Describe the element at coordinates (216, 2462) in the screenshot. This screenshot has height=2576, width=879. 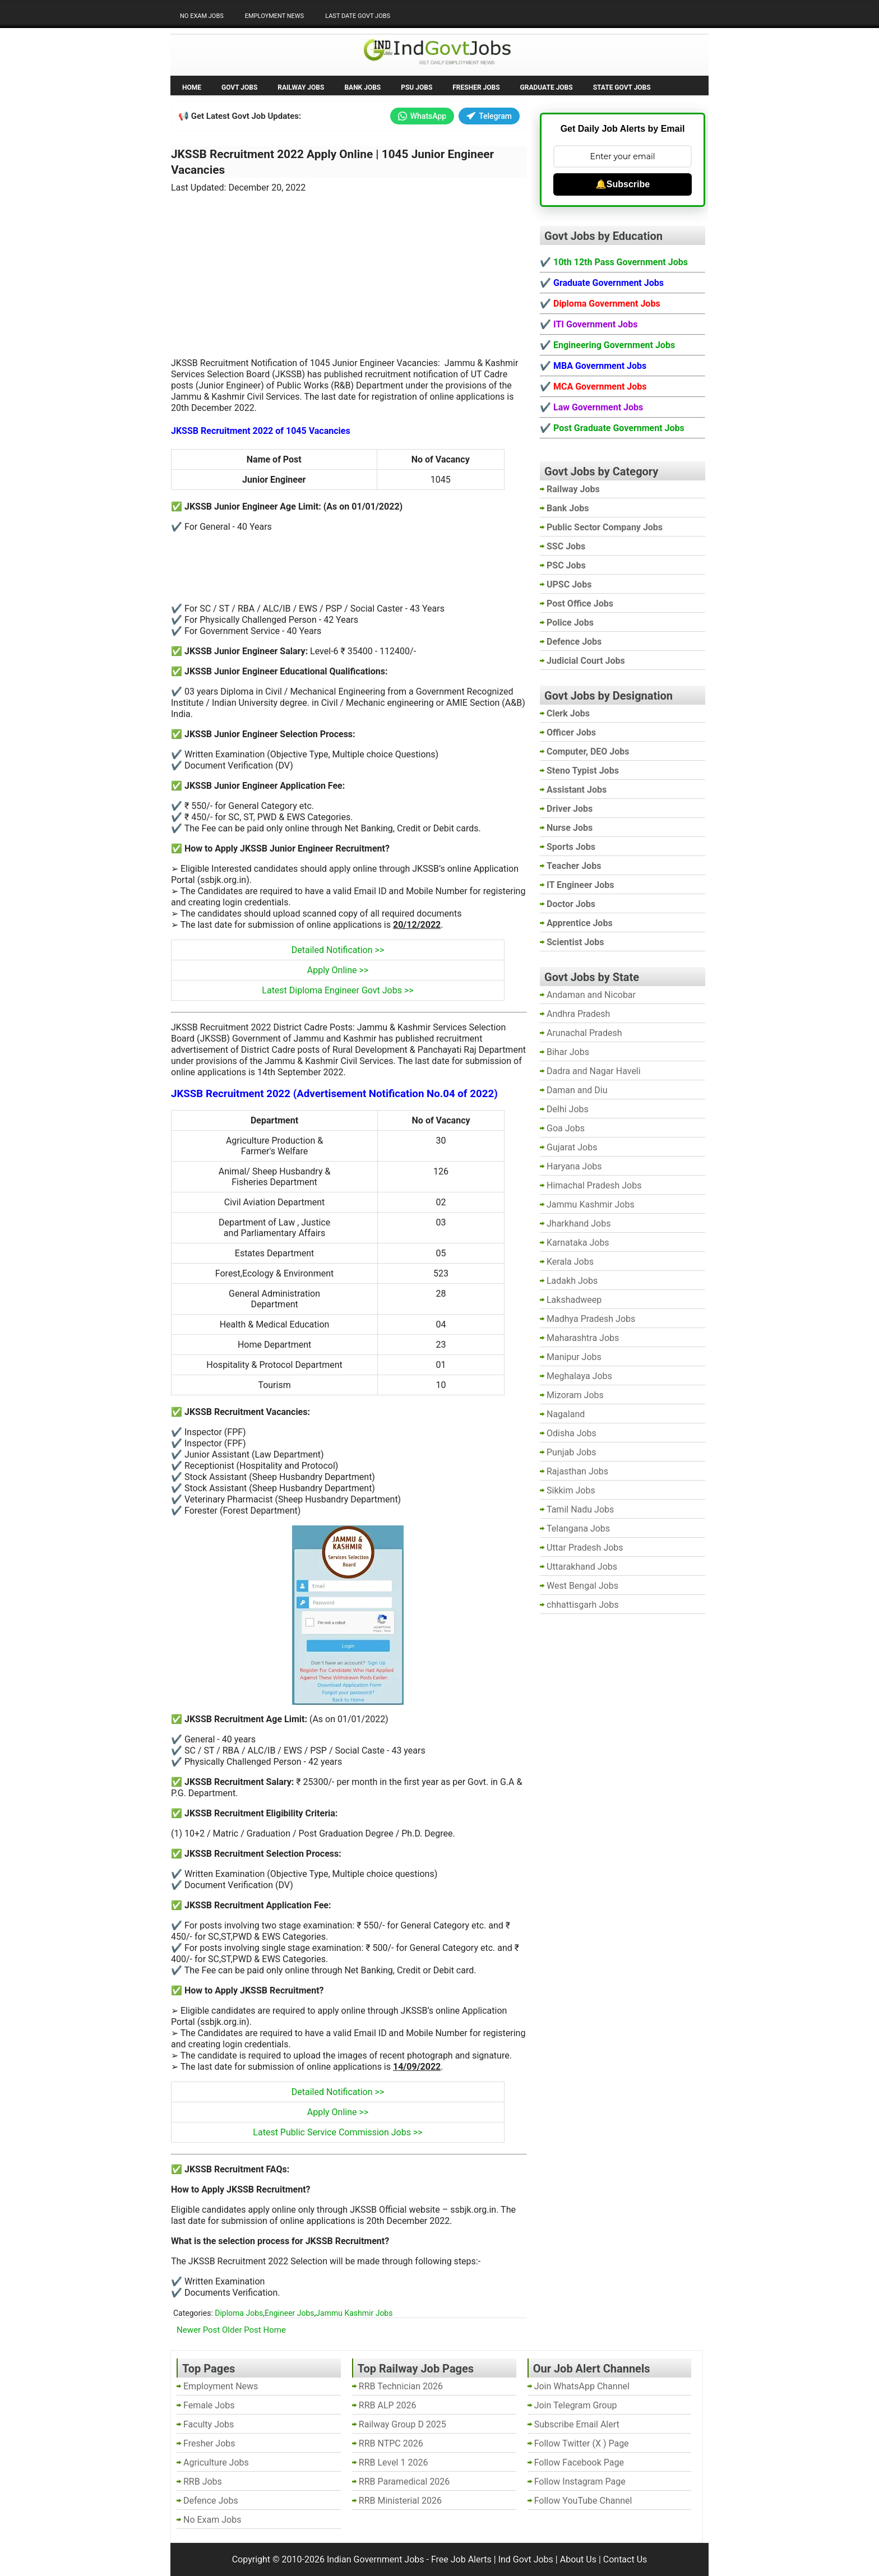
I see `Agriculture Jobs` at that location.